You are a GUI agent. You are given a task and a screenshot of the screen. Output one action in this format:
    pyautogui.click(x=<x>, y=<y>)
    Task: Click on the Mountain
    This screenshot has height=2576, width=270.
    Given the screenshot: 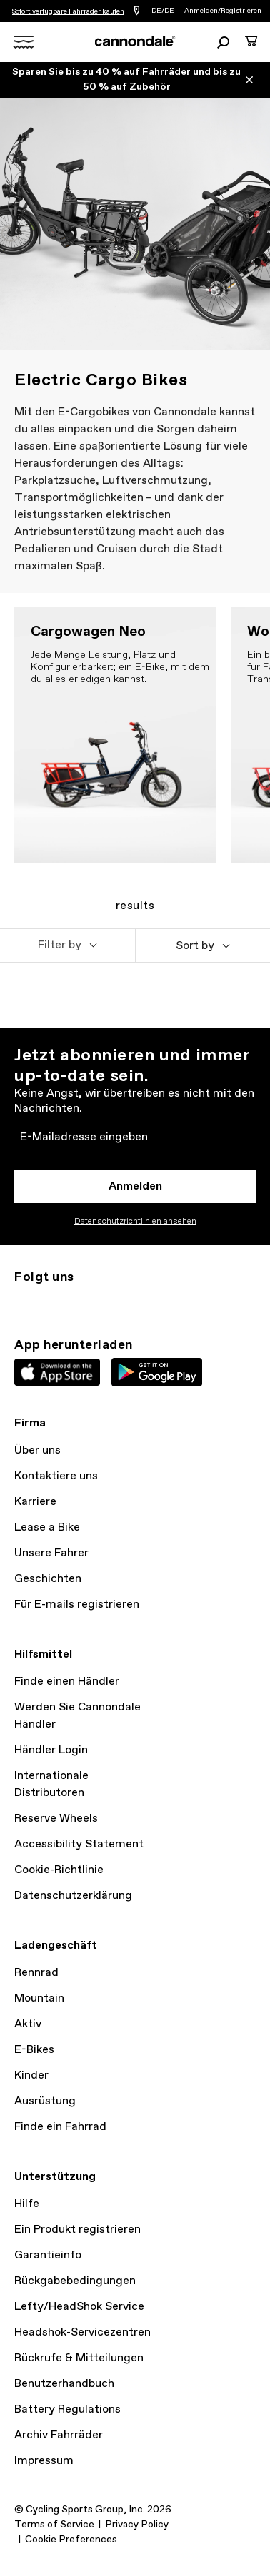 What is the action you would take?
    pyautogui.click(x=39, y=1998)
    